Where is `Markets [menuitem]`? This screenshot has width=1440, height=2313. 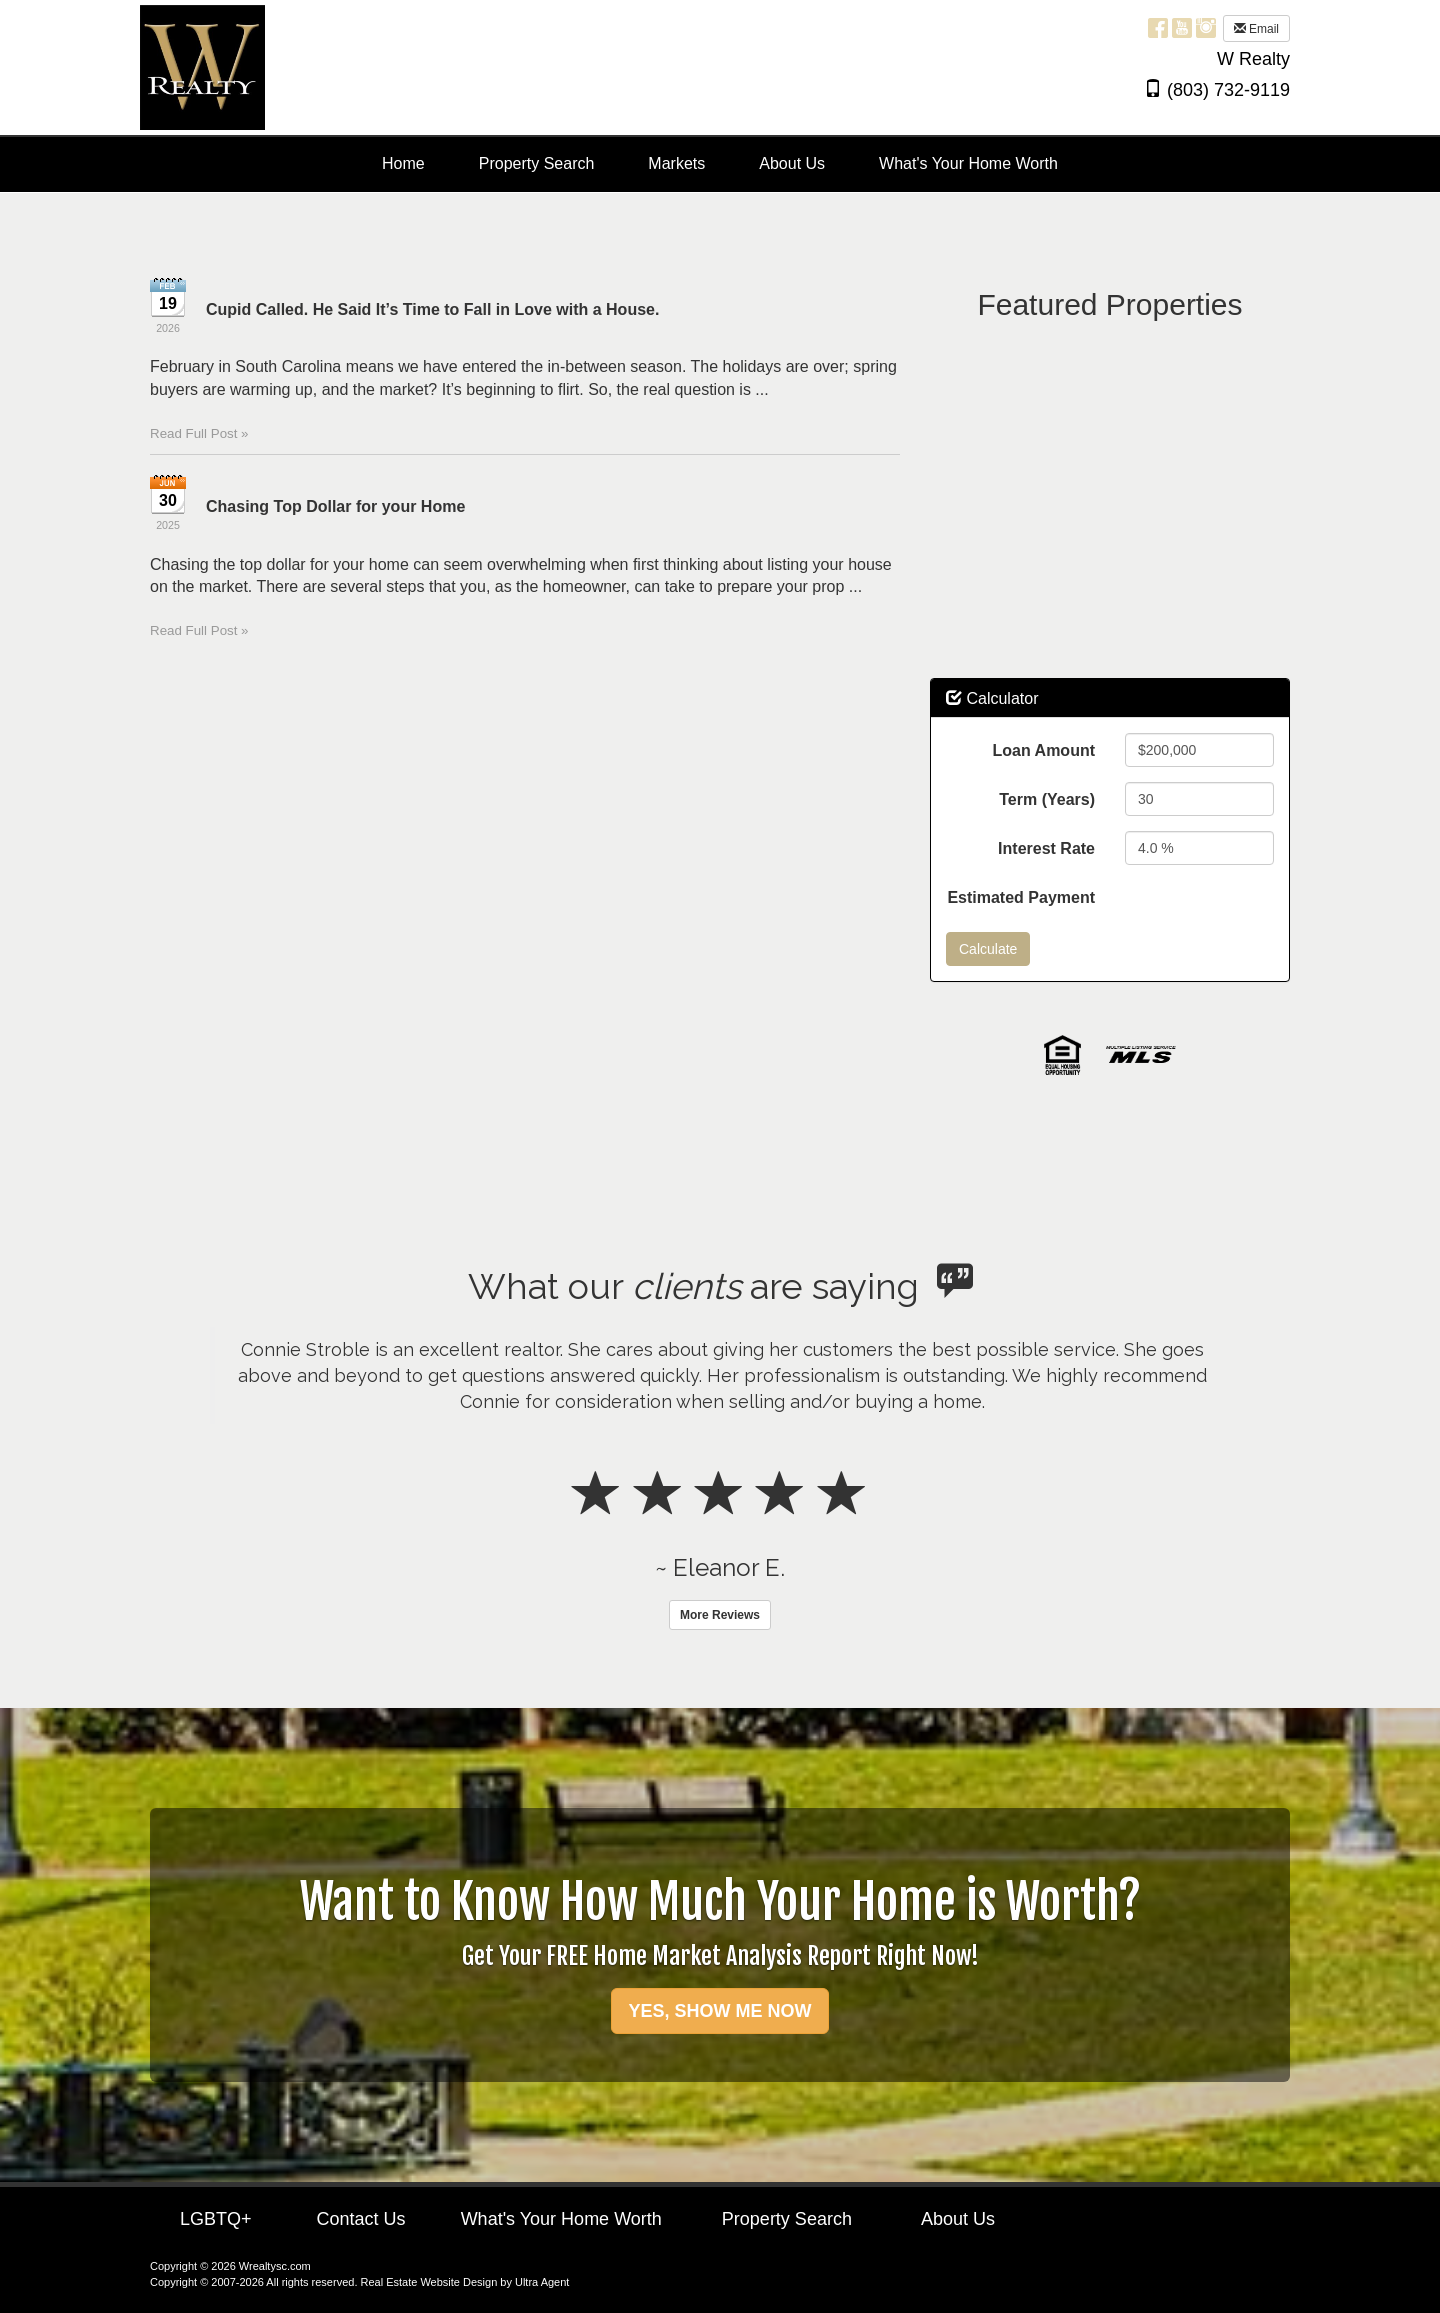
Markets [menuitem] is located at coordinates (676, 163).